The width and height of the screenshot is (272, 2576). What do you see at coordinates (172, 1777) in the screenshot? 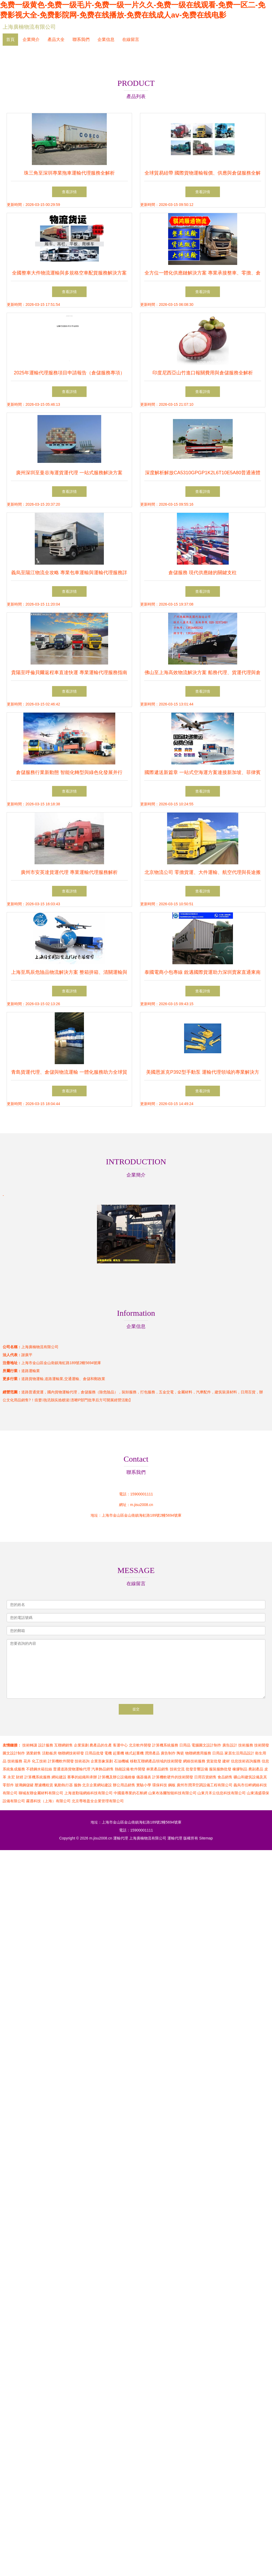
I see `計算機軟硬件的技術開發` at bounding box center [172, 1777].